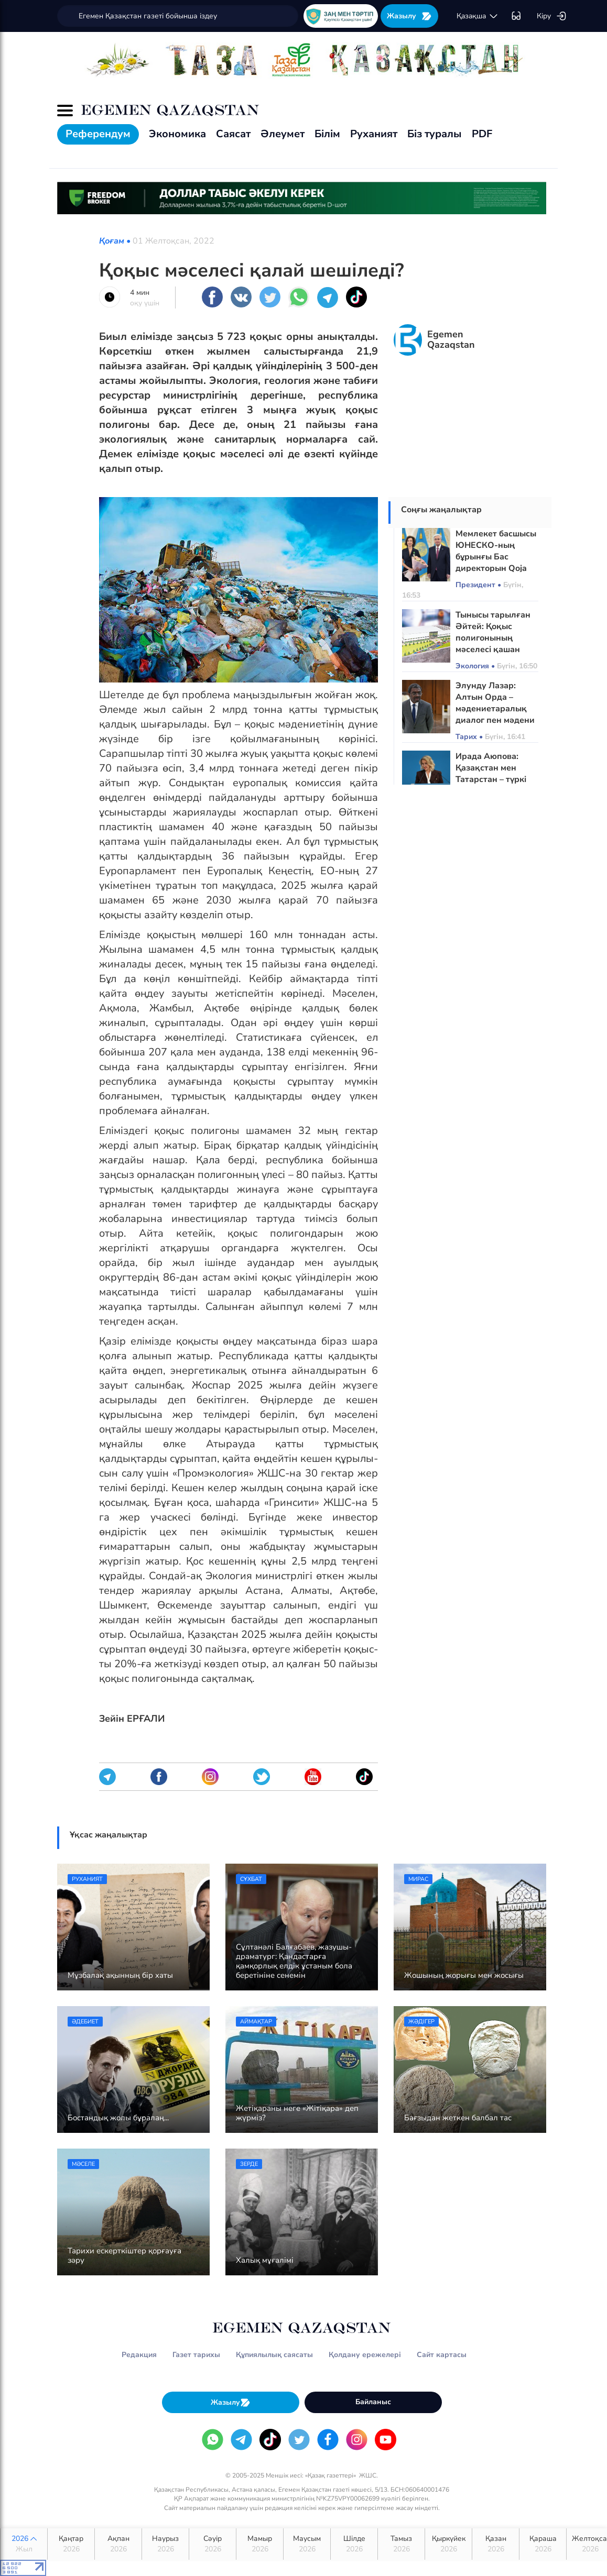  What do you see at coordinates (493, 638) in the screenshot?
I see `Тынысы тарылған Әйтей: Қоқыс полигонының мәселесі қашан шешіледі?` at bounding box center [493, 638].